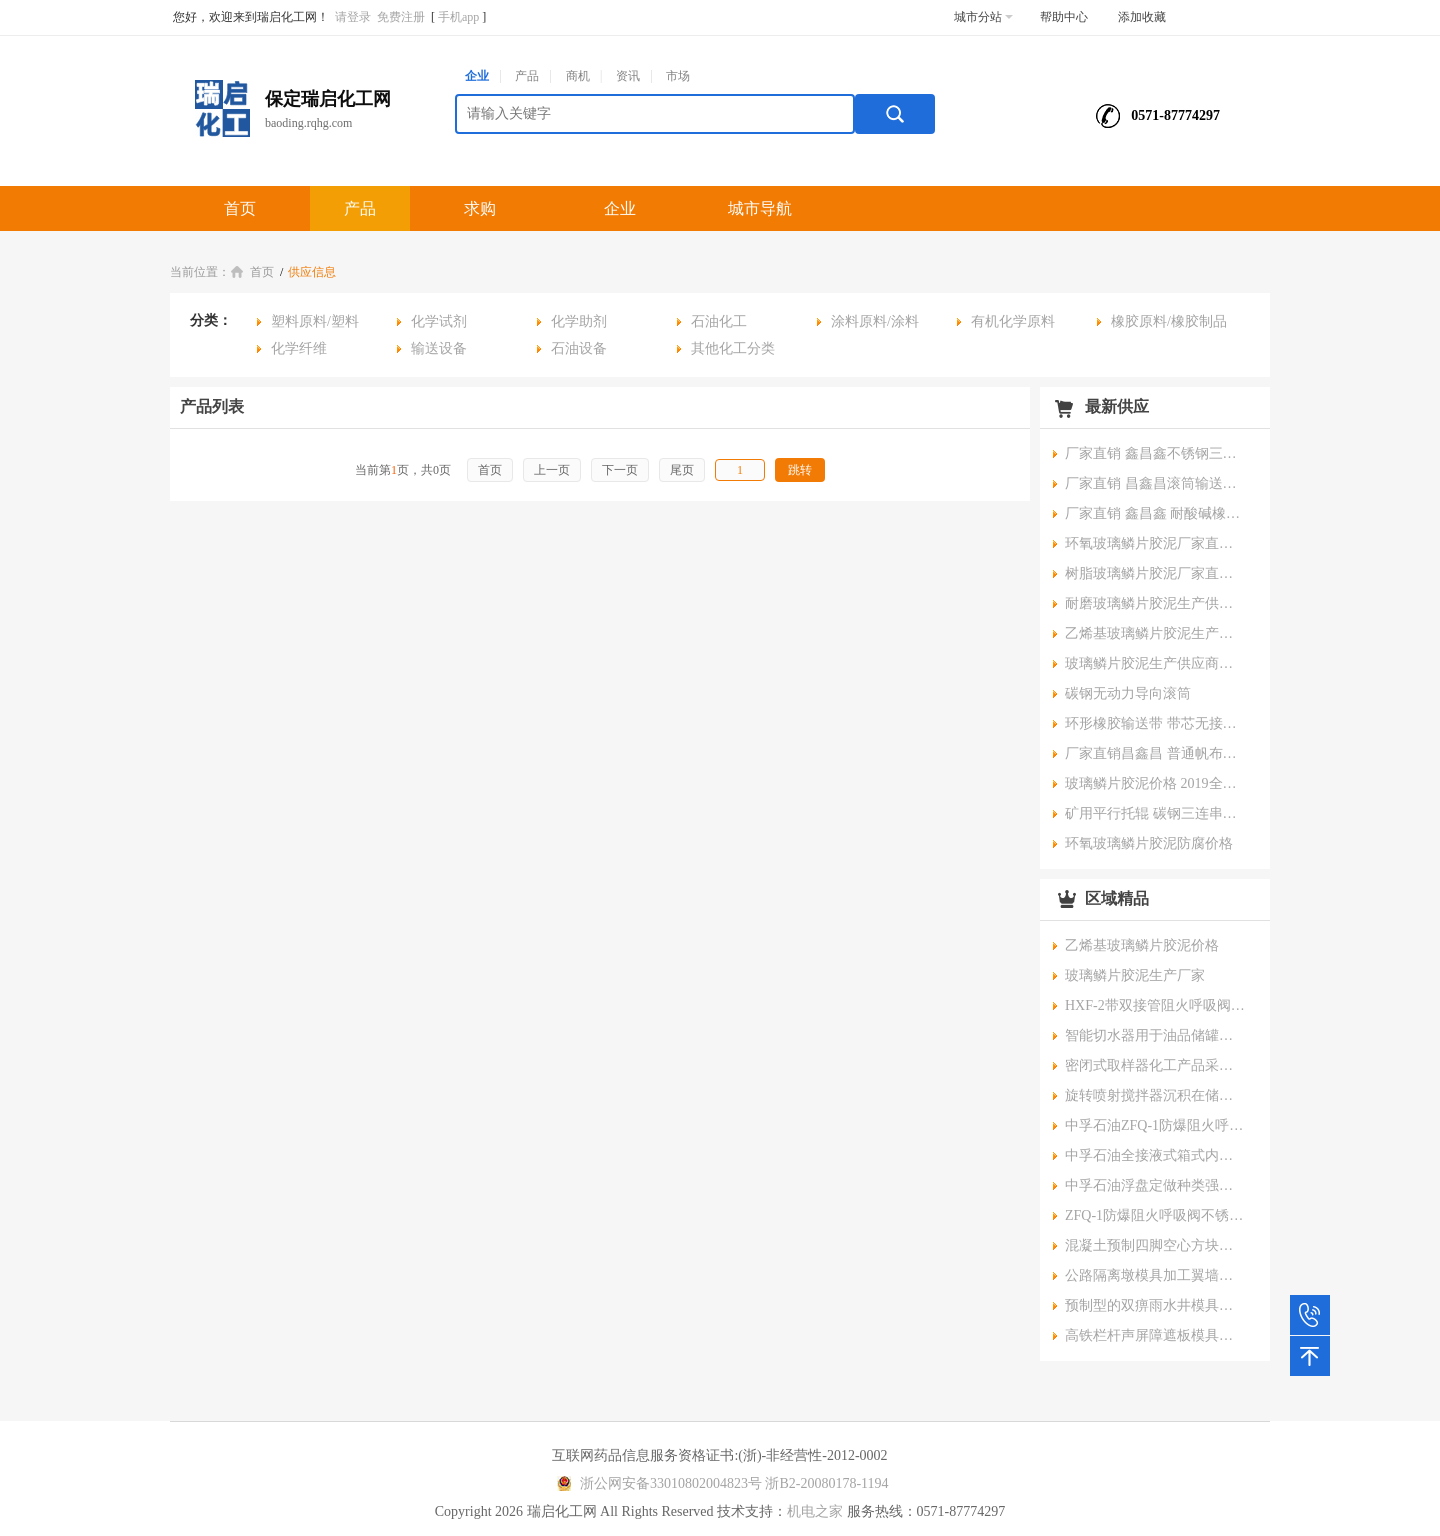 This screenshot has height=1536, width=1440. I want to click on 预制型的双痹雨水井模具电力三通四通井模具支持产品来图定做京伟, so click(1155, 1305).